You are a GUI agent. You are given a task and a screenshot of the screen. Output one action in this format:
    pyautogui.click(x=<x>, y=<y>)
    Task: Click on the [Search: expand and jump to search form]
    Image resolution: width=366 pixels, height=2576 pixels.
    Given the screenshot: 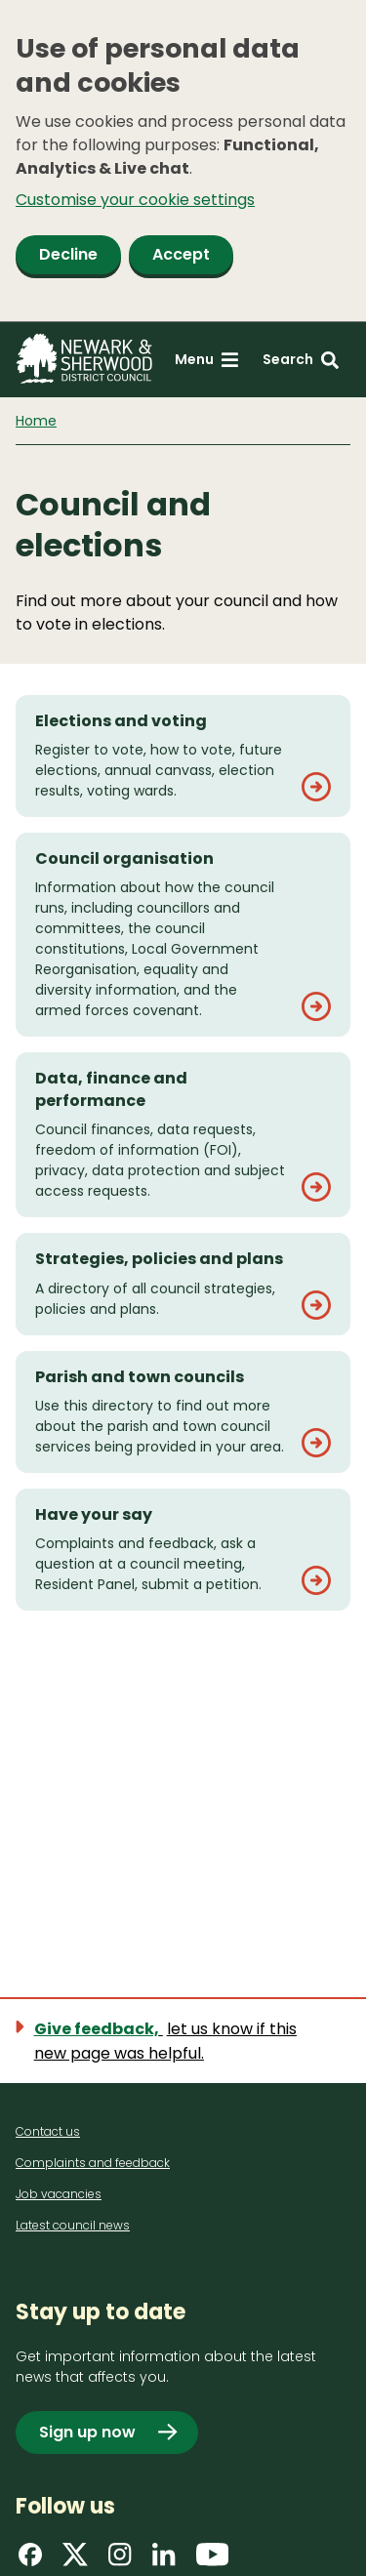 What is the action you would take?
    pyautogui.click(x=300, y=359)
    